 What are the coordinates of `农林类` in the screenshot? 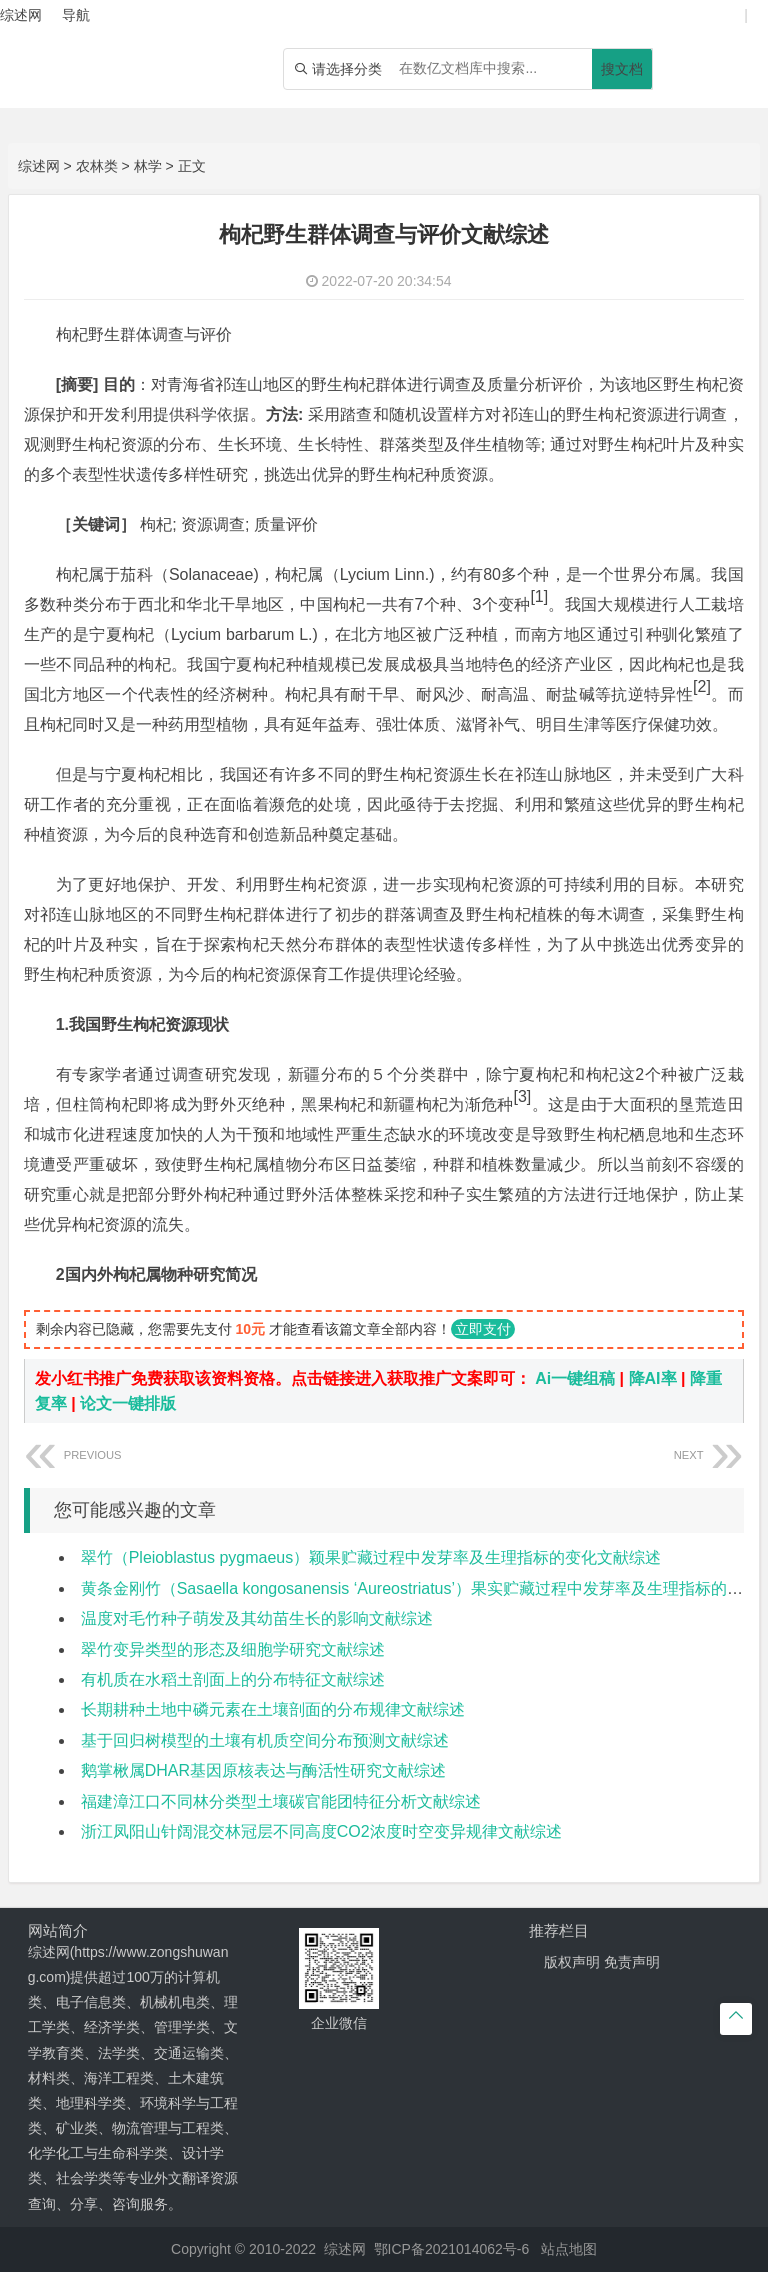 It's located at (97, 166).